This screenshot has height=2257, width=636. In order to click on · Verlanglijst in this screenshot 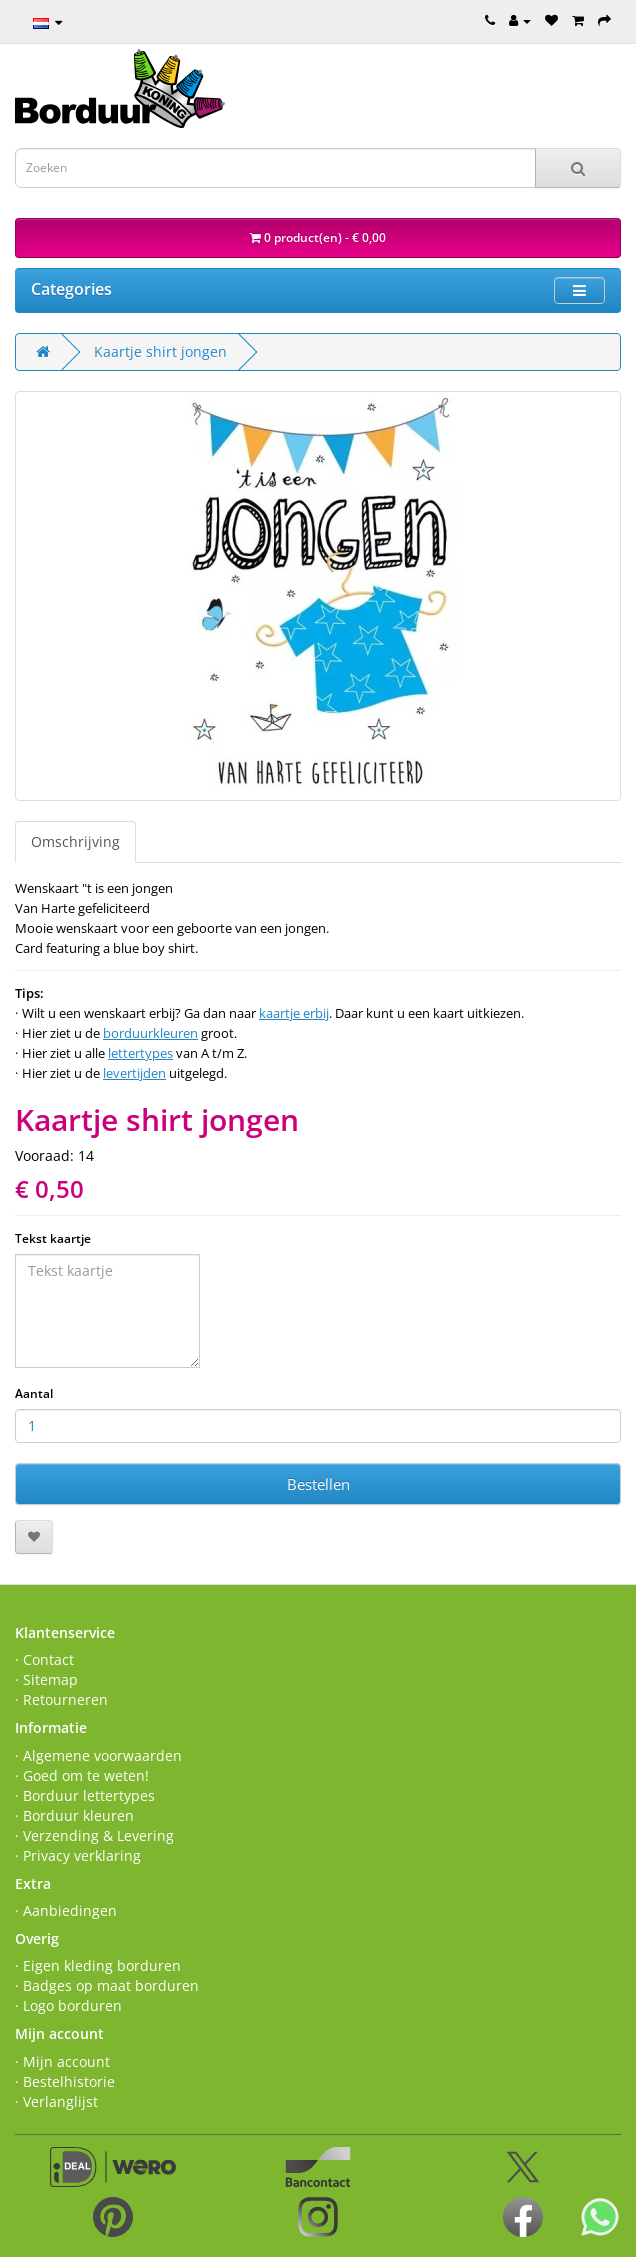, I will do `click(56, 2101)`.